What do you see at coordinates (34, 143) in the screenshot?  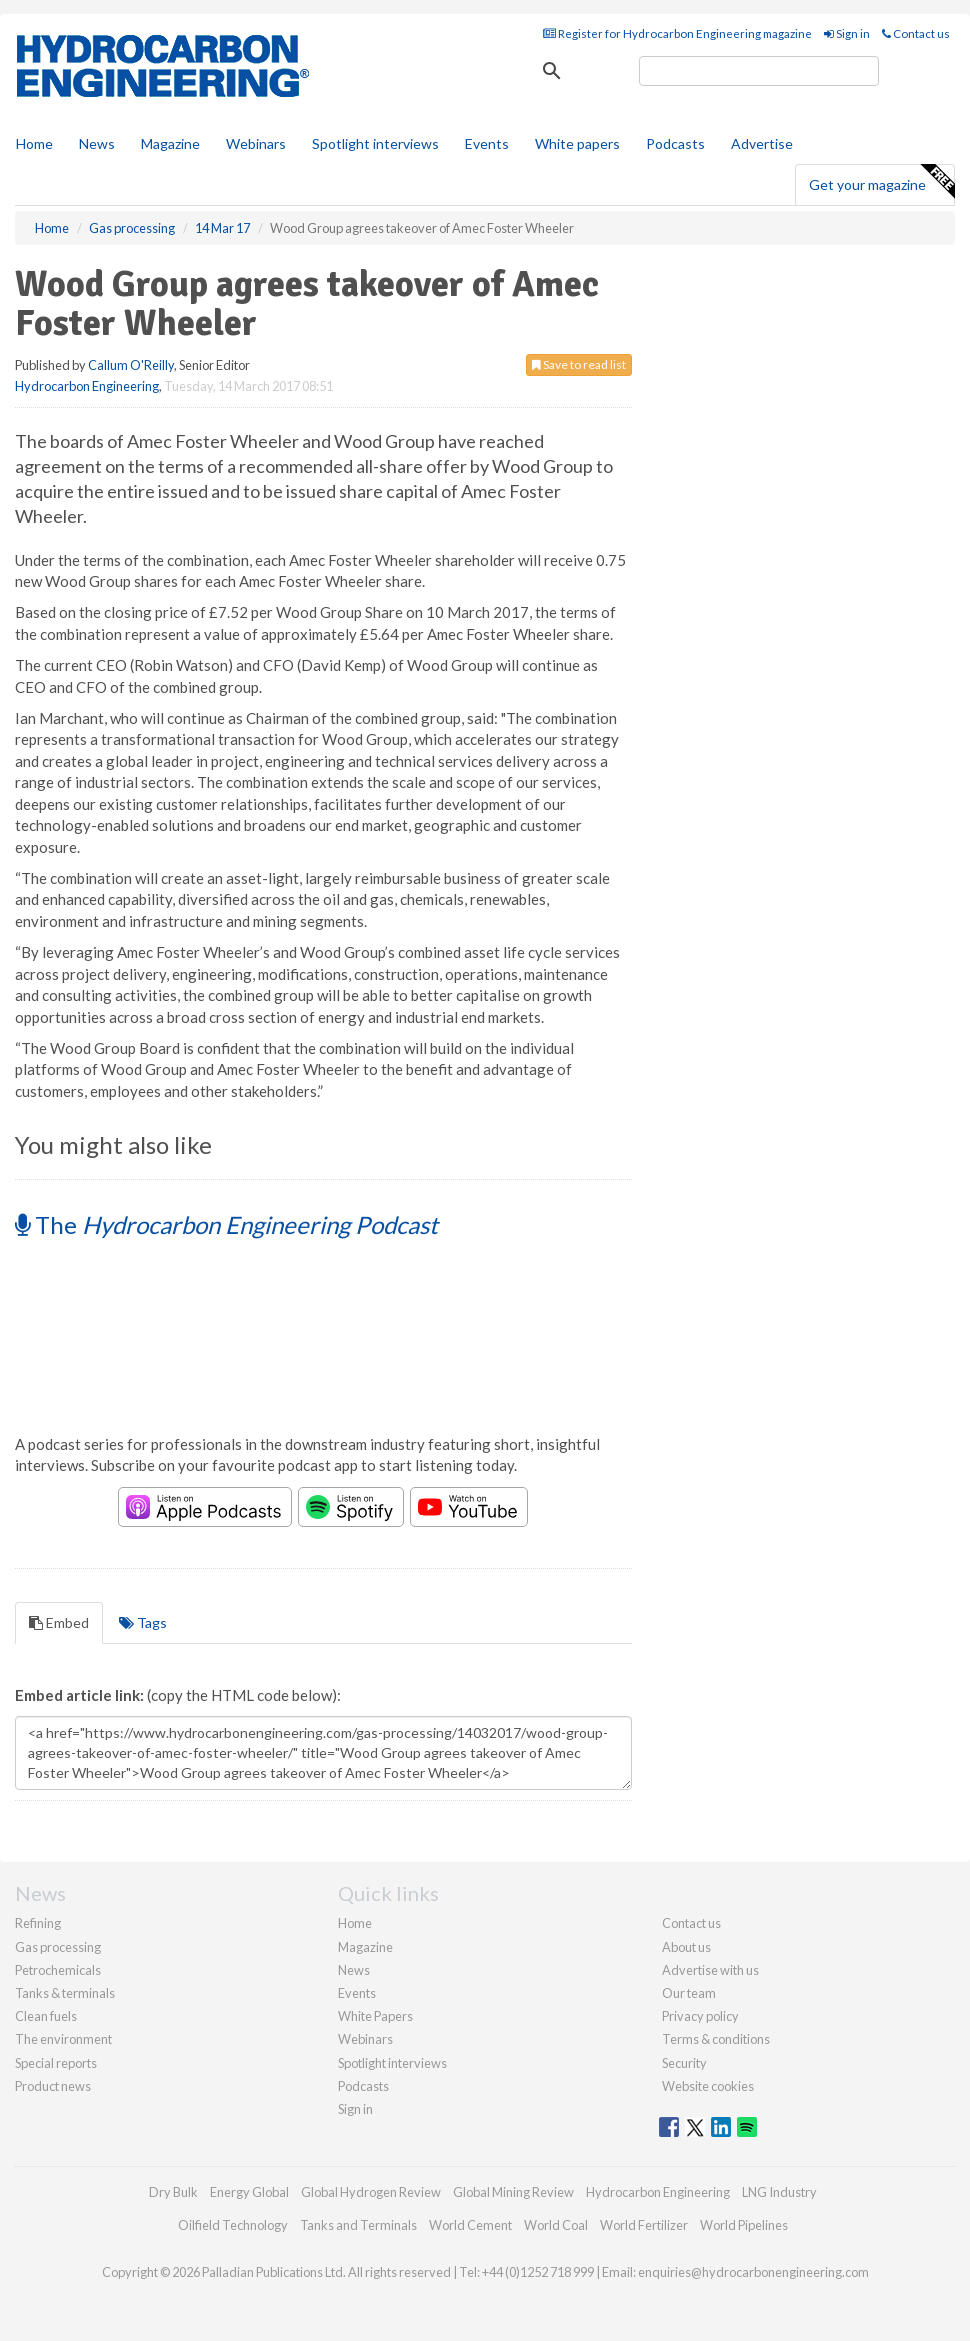 I see `Home` at bounding box center [34, 143].